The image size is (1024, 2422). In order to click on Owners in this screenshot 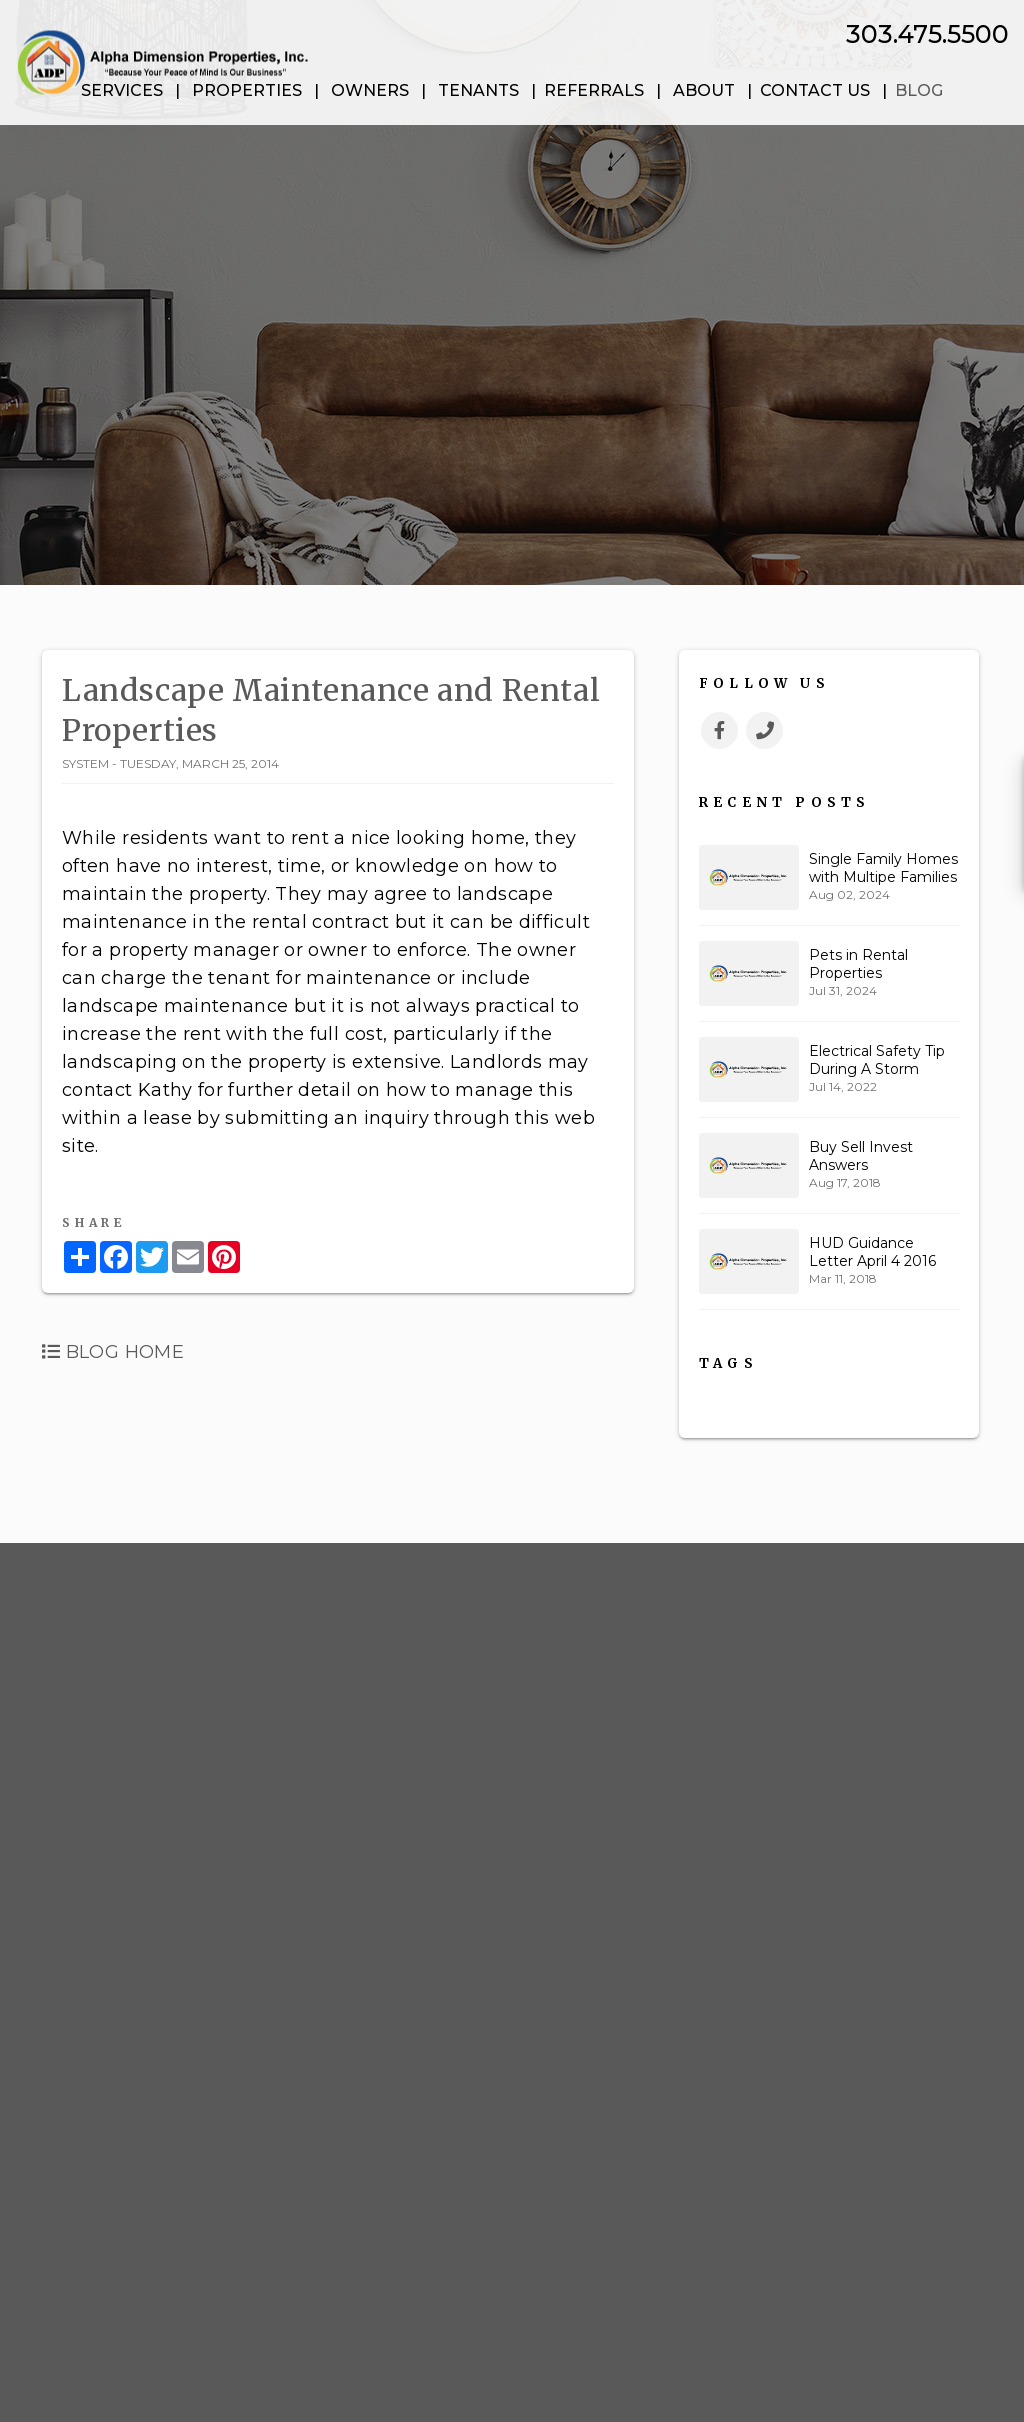, I will do `click(370, 90)`.